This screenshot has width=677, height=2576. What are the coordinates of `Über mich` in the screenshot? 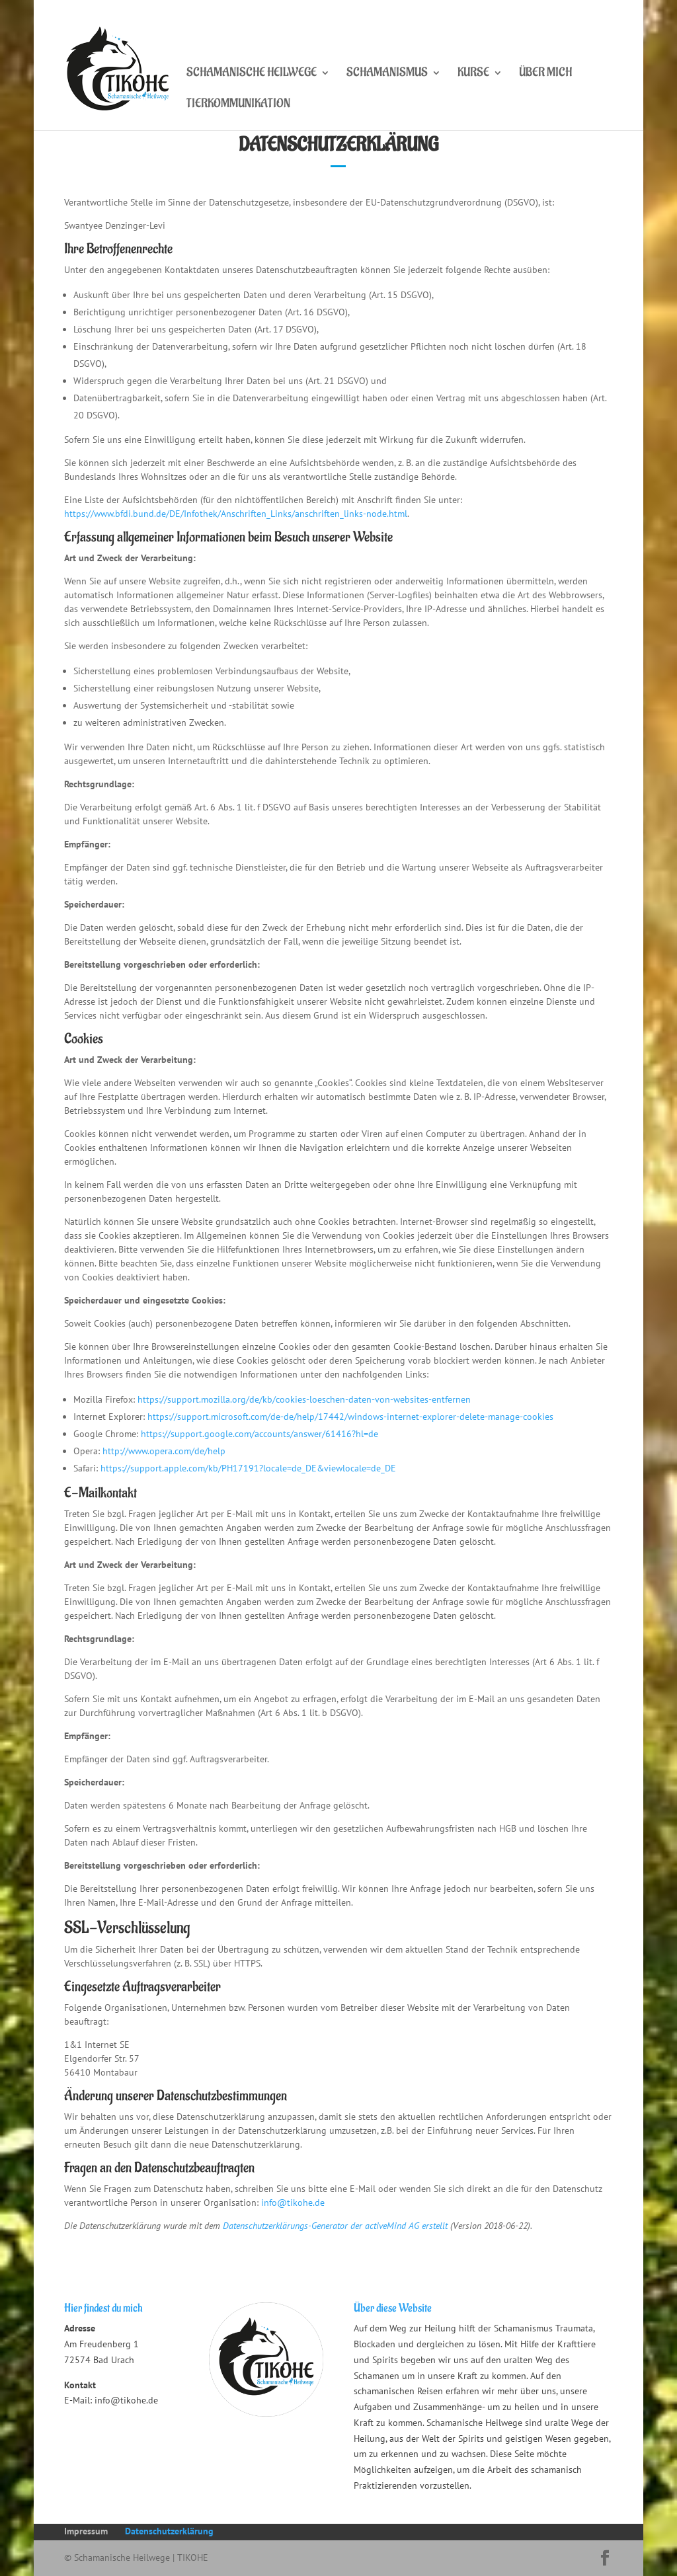 It's located at (545, 74).